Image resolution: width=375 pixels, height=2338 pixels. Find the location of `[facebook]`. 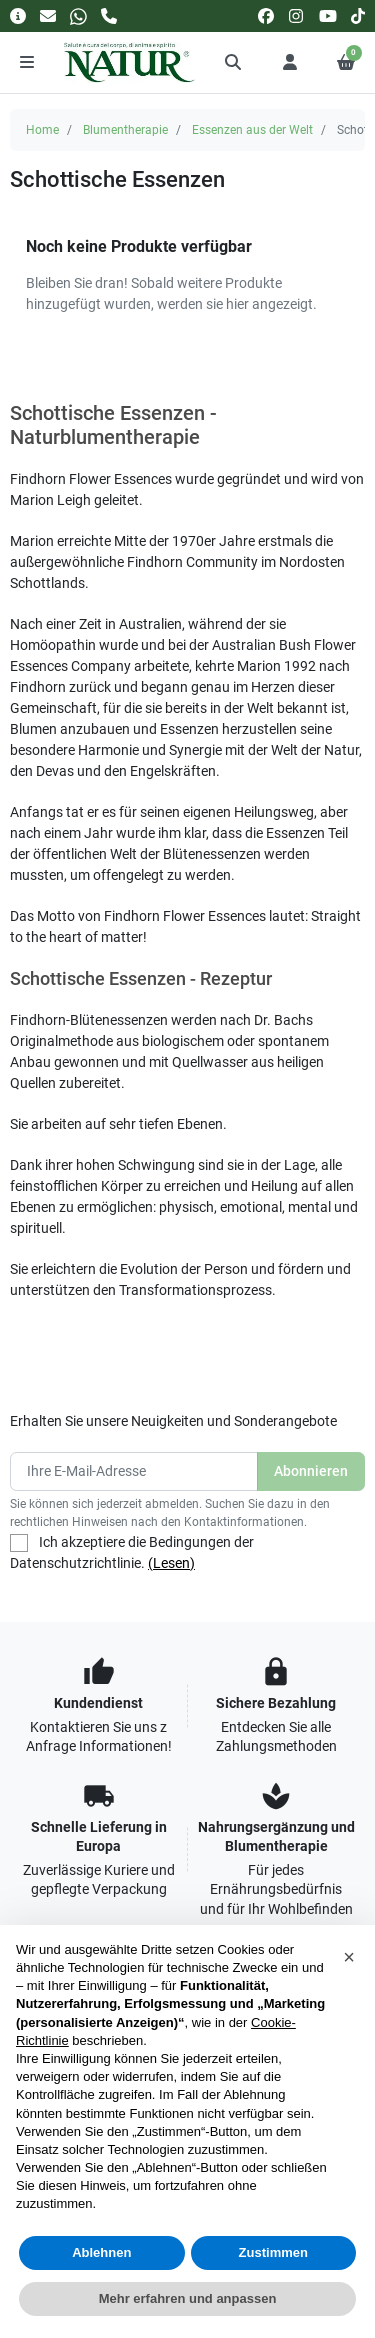

[facebook] is located at coordinates (266, 15).